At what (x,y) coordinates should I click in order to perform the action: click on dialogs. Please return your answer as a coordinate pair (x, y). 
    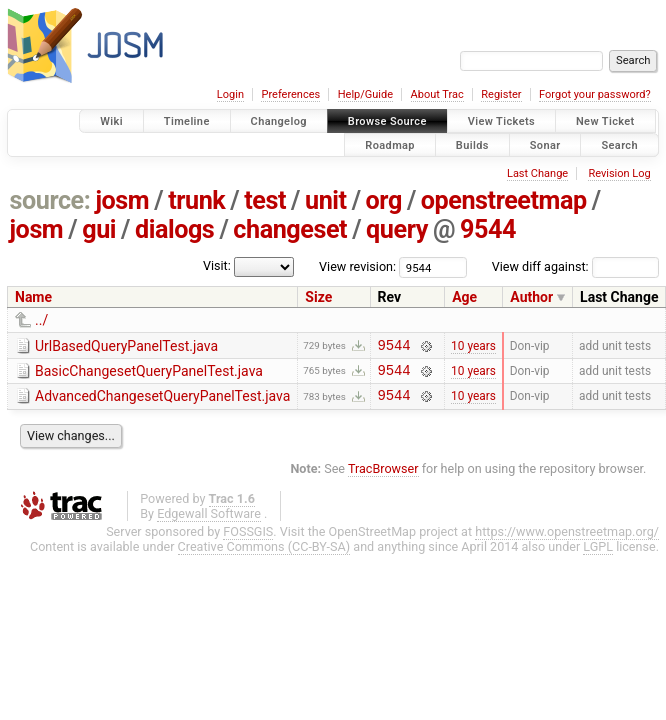
    Looking at the image, I should click on (174, 229).